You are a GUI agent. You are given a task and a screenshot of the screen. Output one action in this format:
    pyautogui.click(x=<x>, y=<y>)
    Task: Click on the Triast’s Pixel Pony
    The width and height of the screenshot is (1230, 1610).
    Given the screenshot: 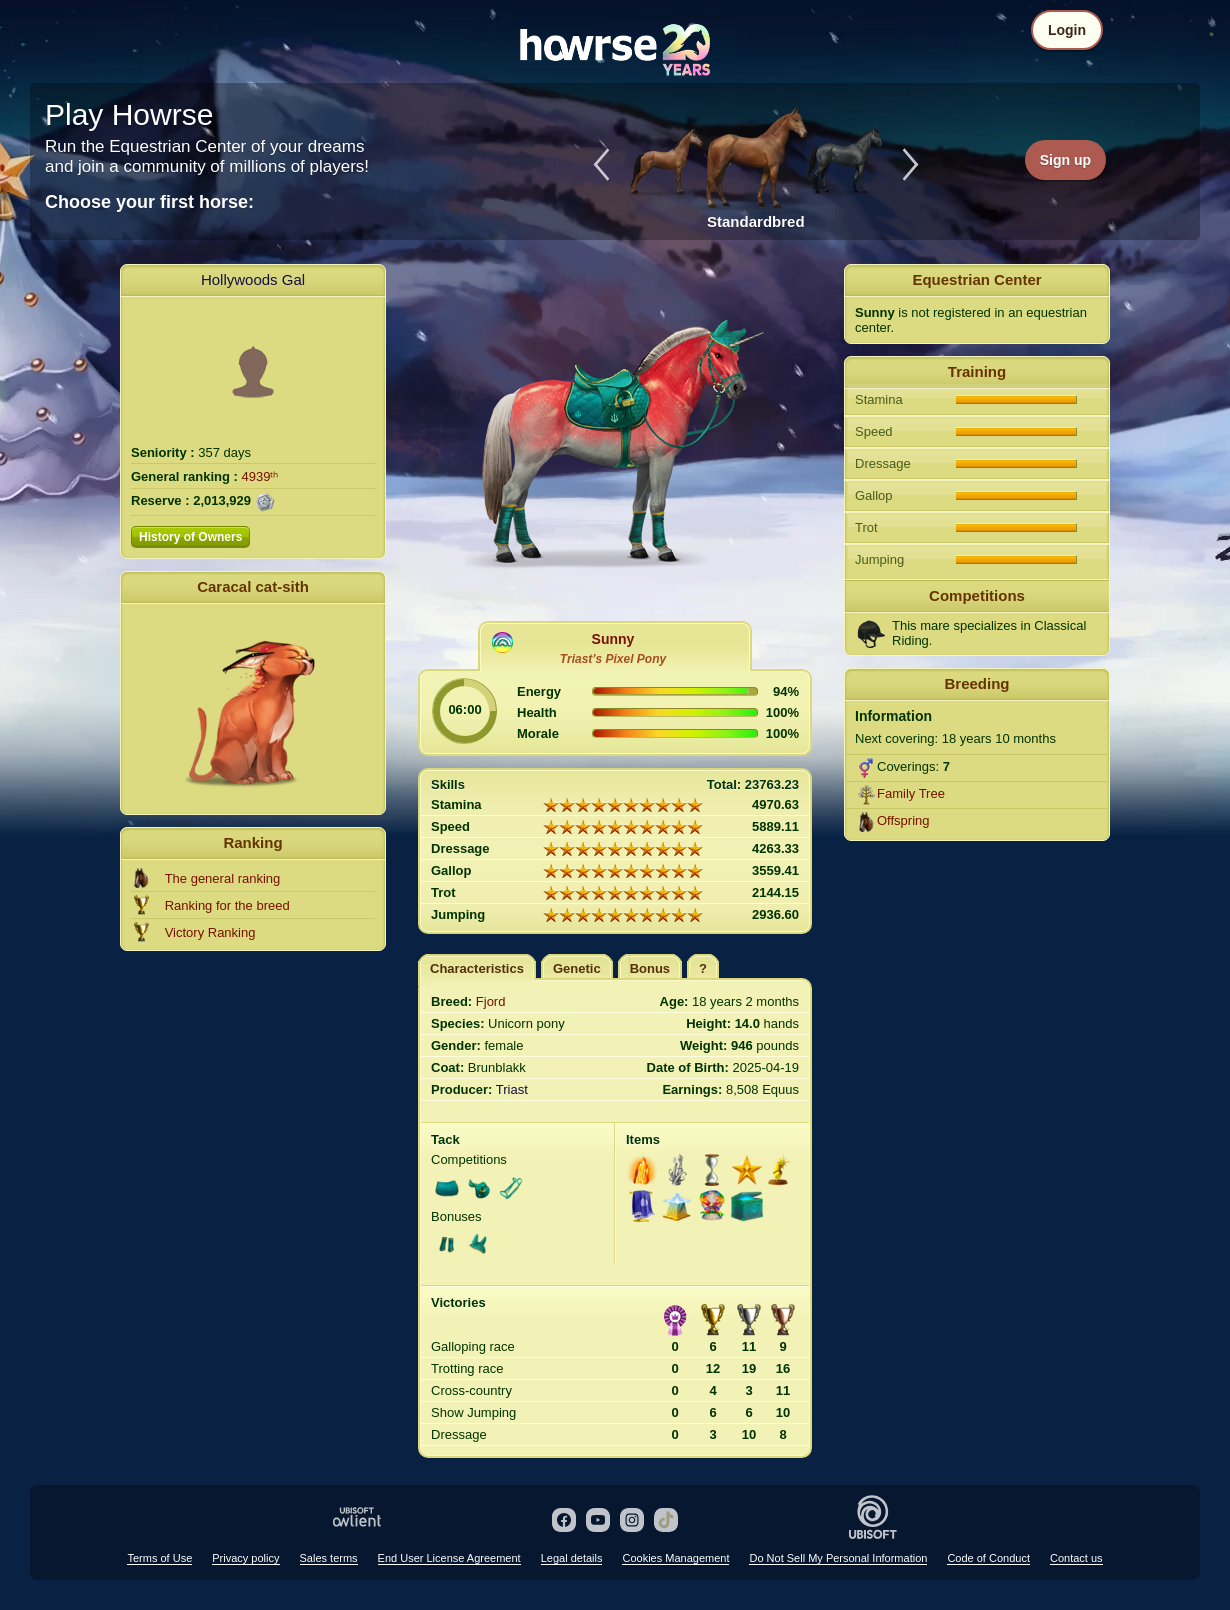 What is the action you would take?
    pyautogui.click(x=613, y=659)
    